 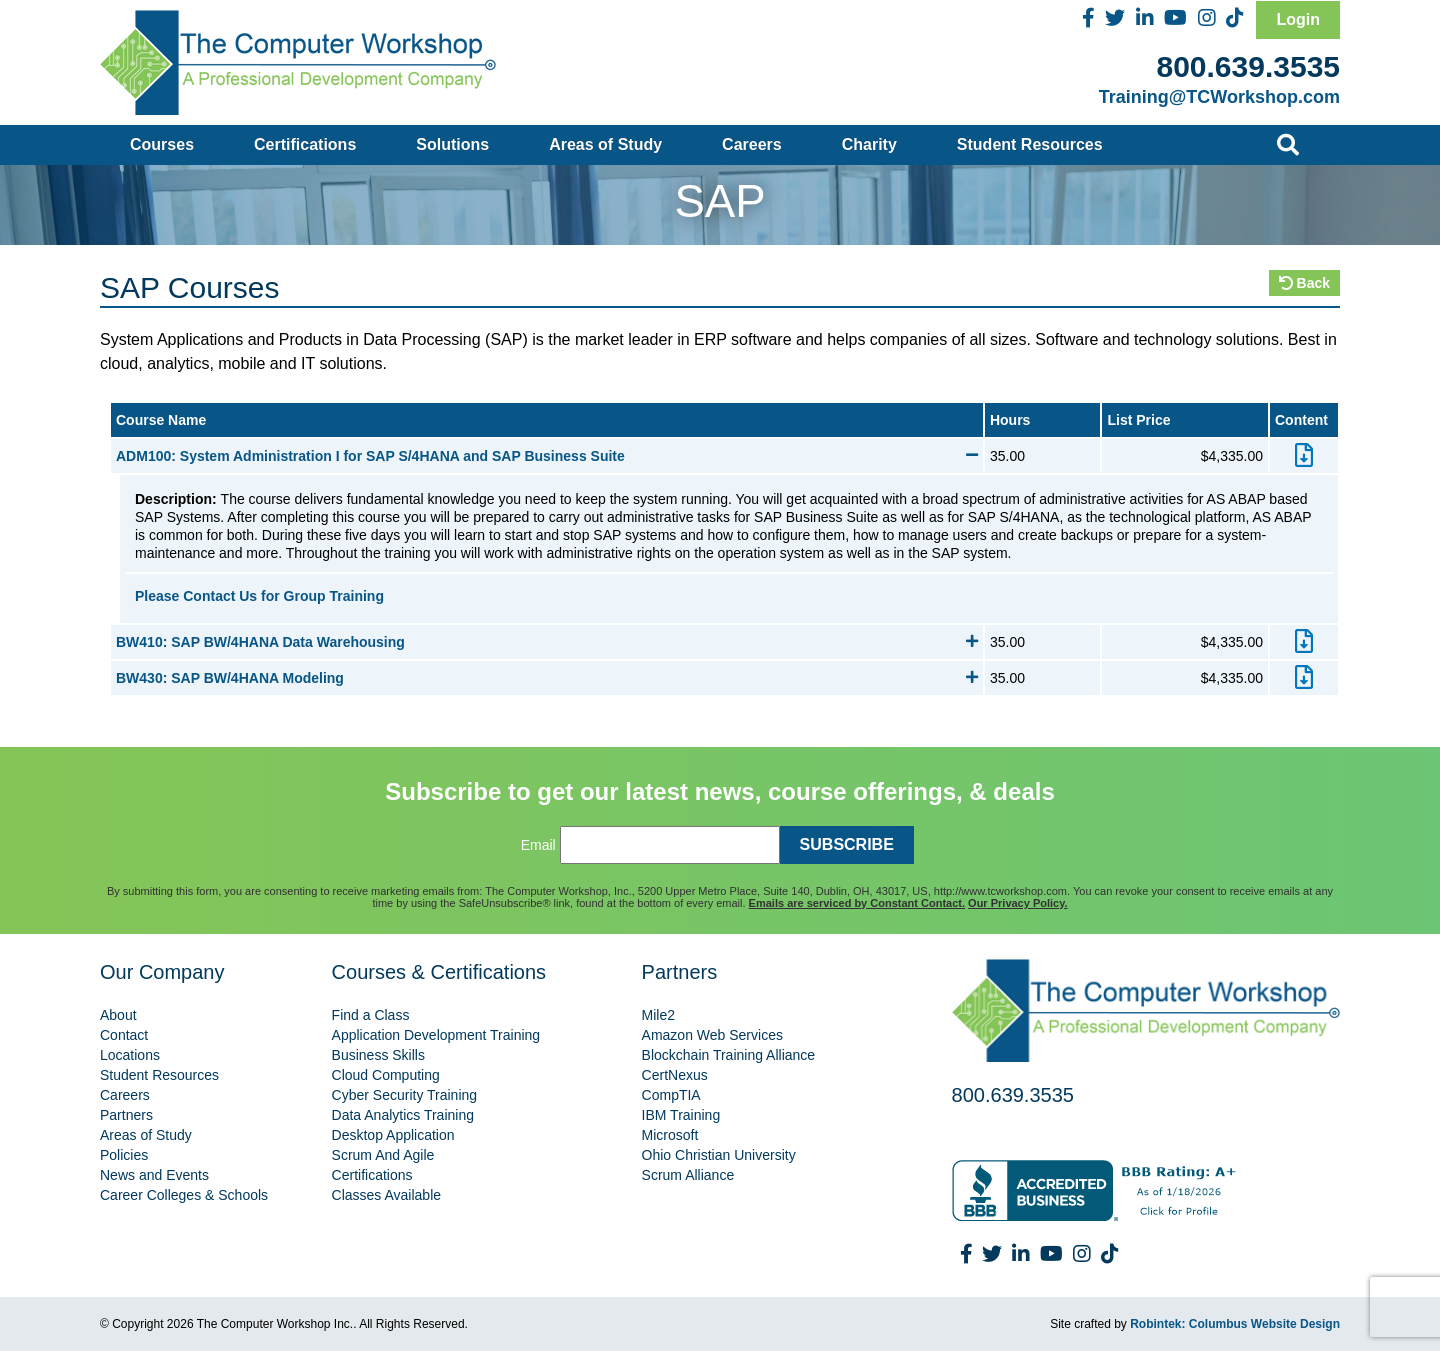 I want to click on Cloud Computing, so click(x=386, y=1075).